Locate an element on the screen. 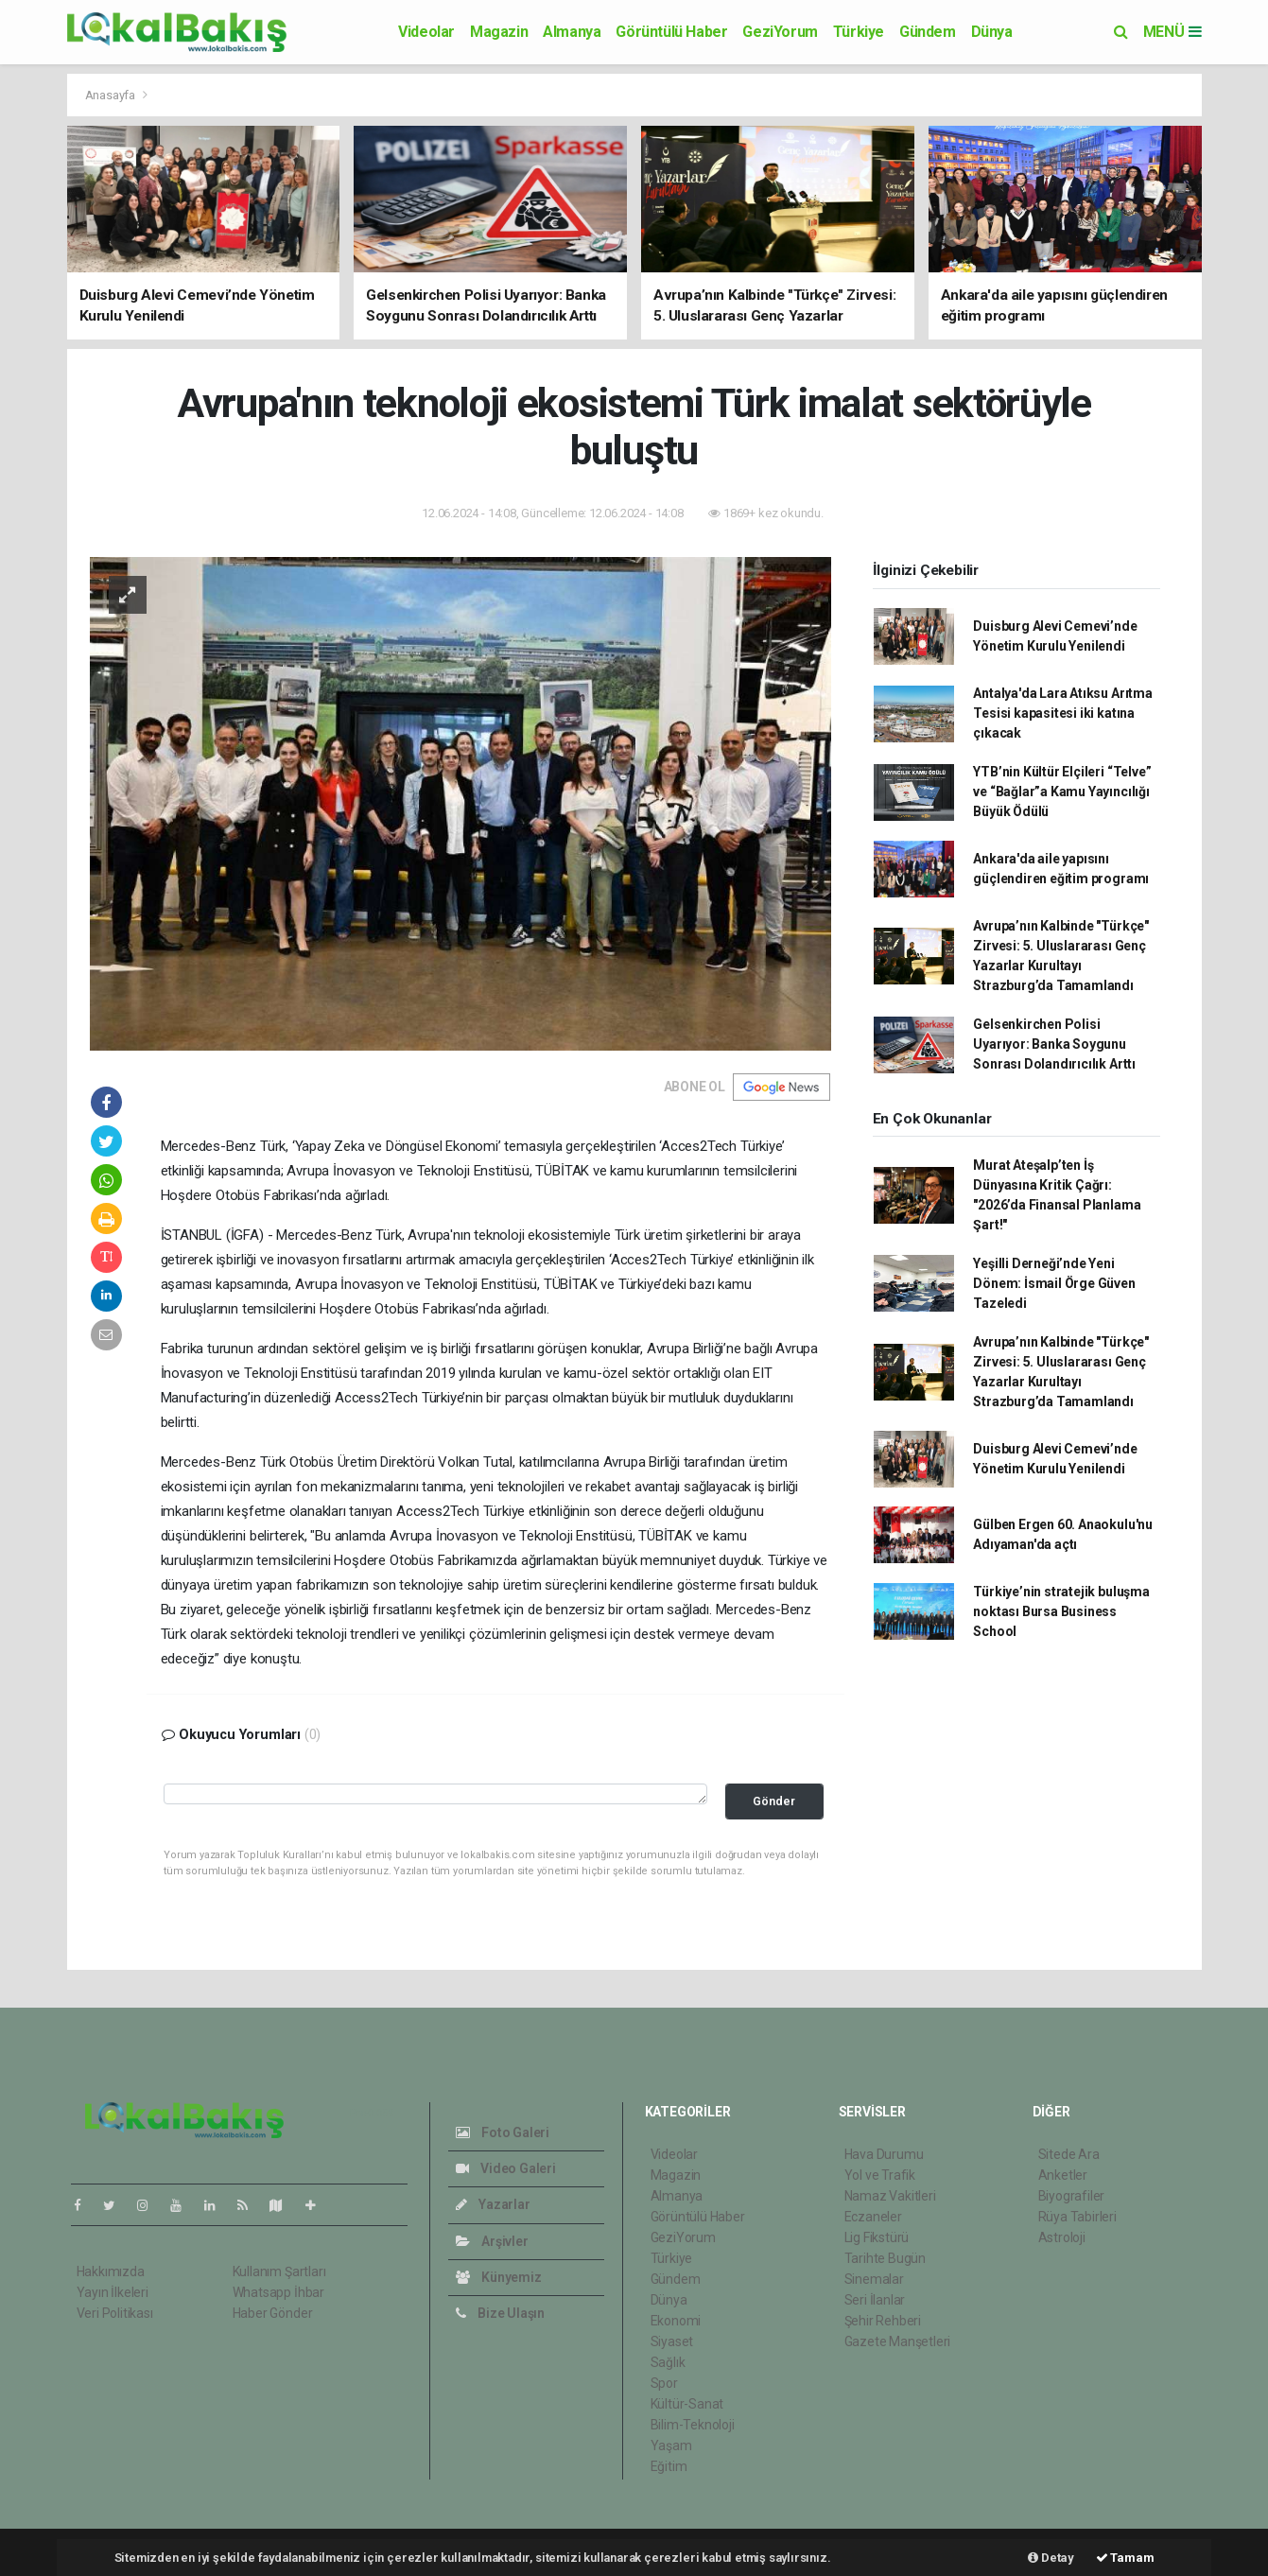 The width and height of the screenshot is (1268, 2576). Haber Gönder is located at coordinates (273, 2313).